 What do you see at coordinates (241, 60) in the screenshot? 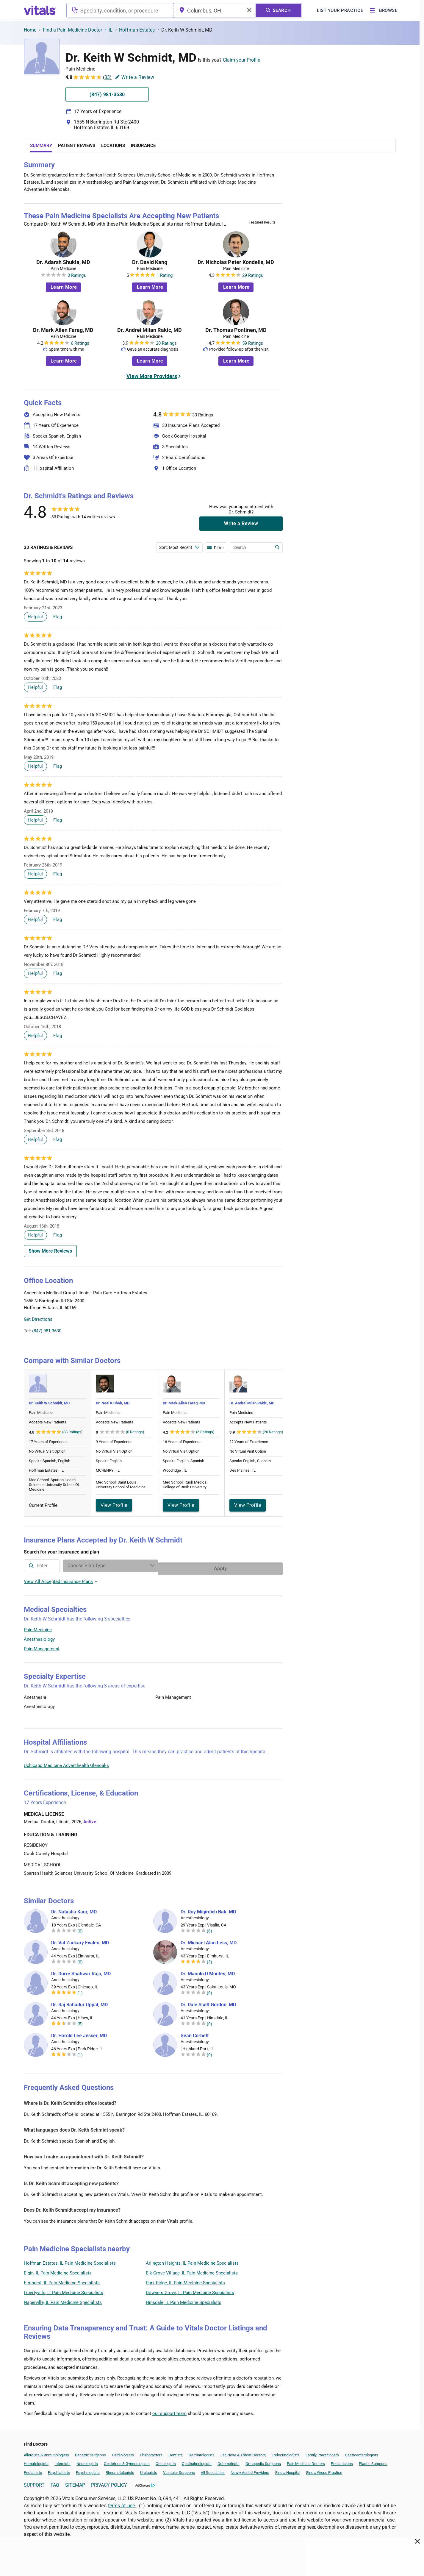
I see `Claim your Profile` at bounding box center [241, 60].